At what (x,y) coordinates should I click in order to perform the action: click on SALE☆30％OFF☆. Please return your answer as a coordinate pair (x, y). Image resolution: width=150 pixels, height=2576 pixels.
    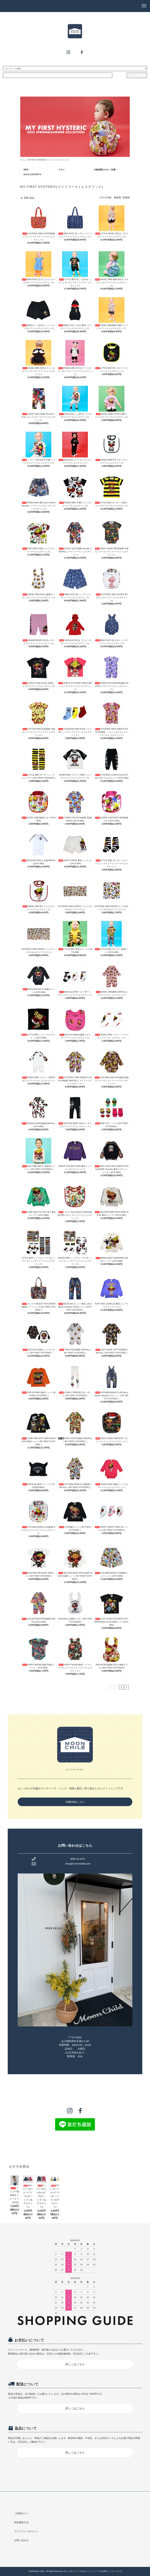
    Looking at the image, I should click on (33, 174).